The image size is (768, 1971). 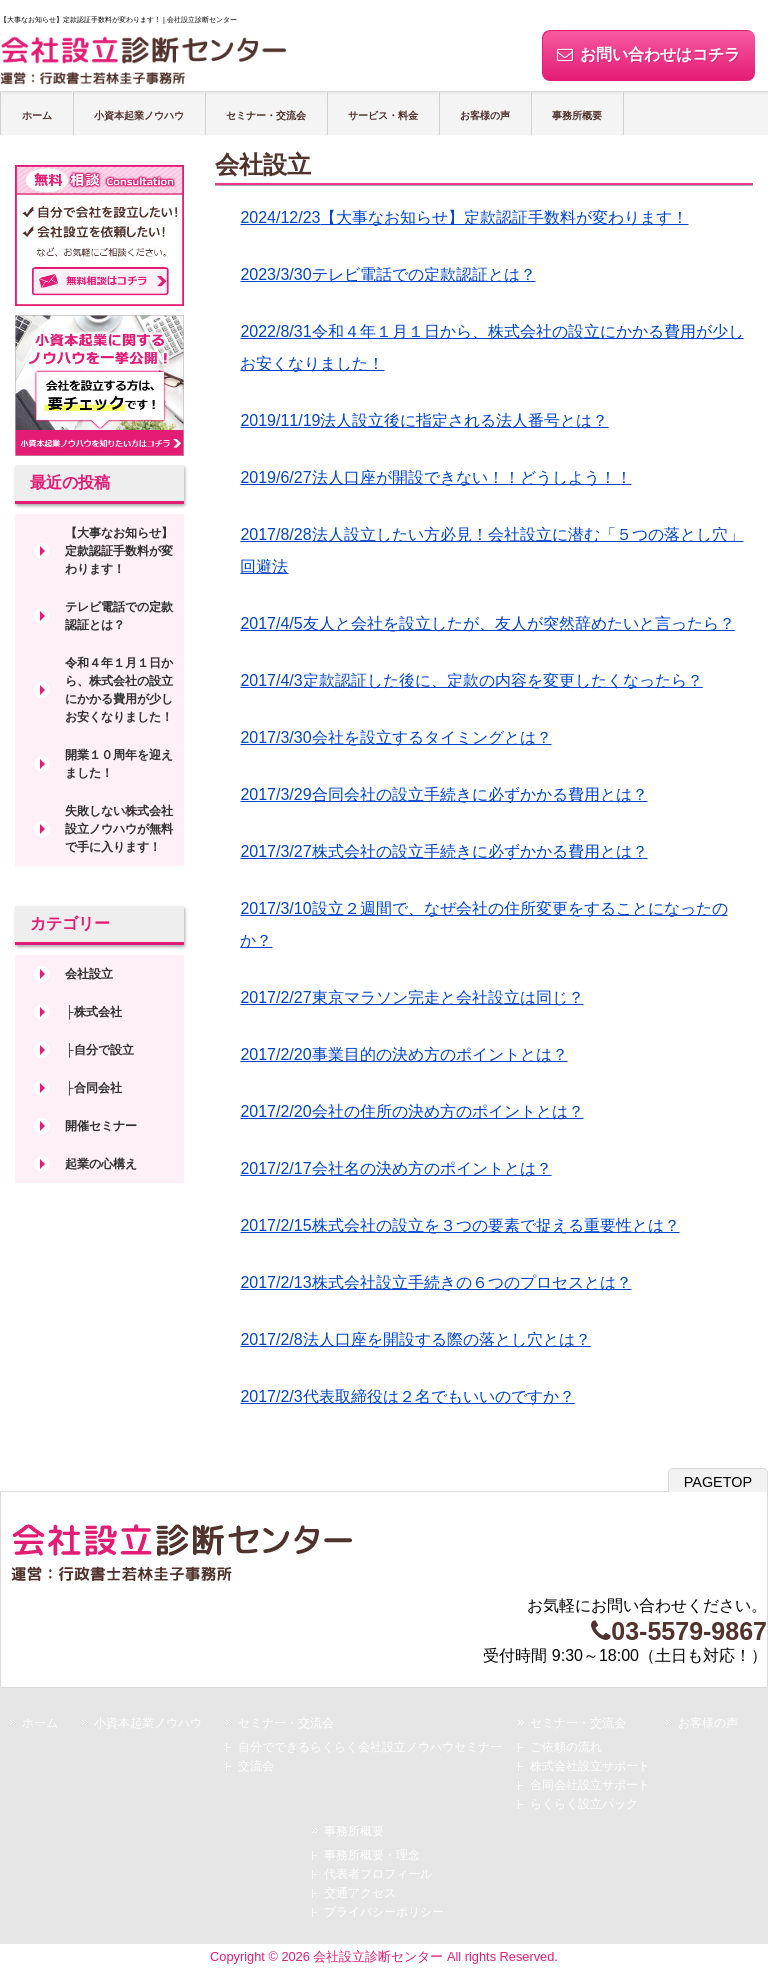 I want to click on ホーム, so click(x=37, y=115).